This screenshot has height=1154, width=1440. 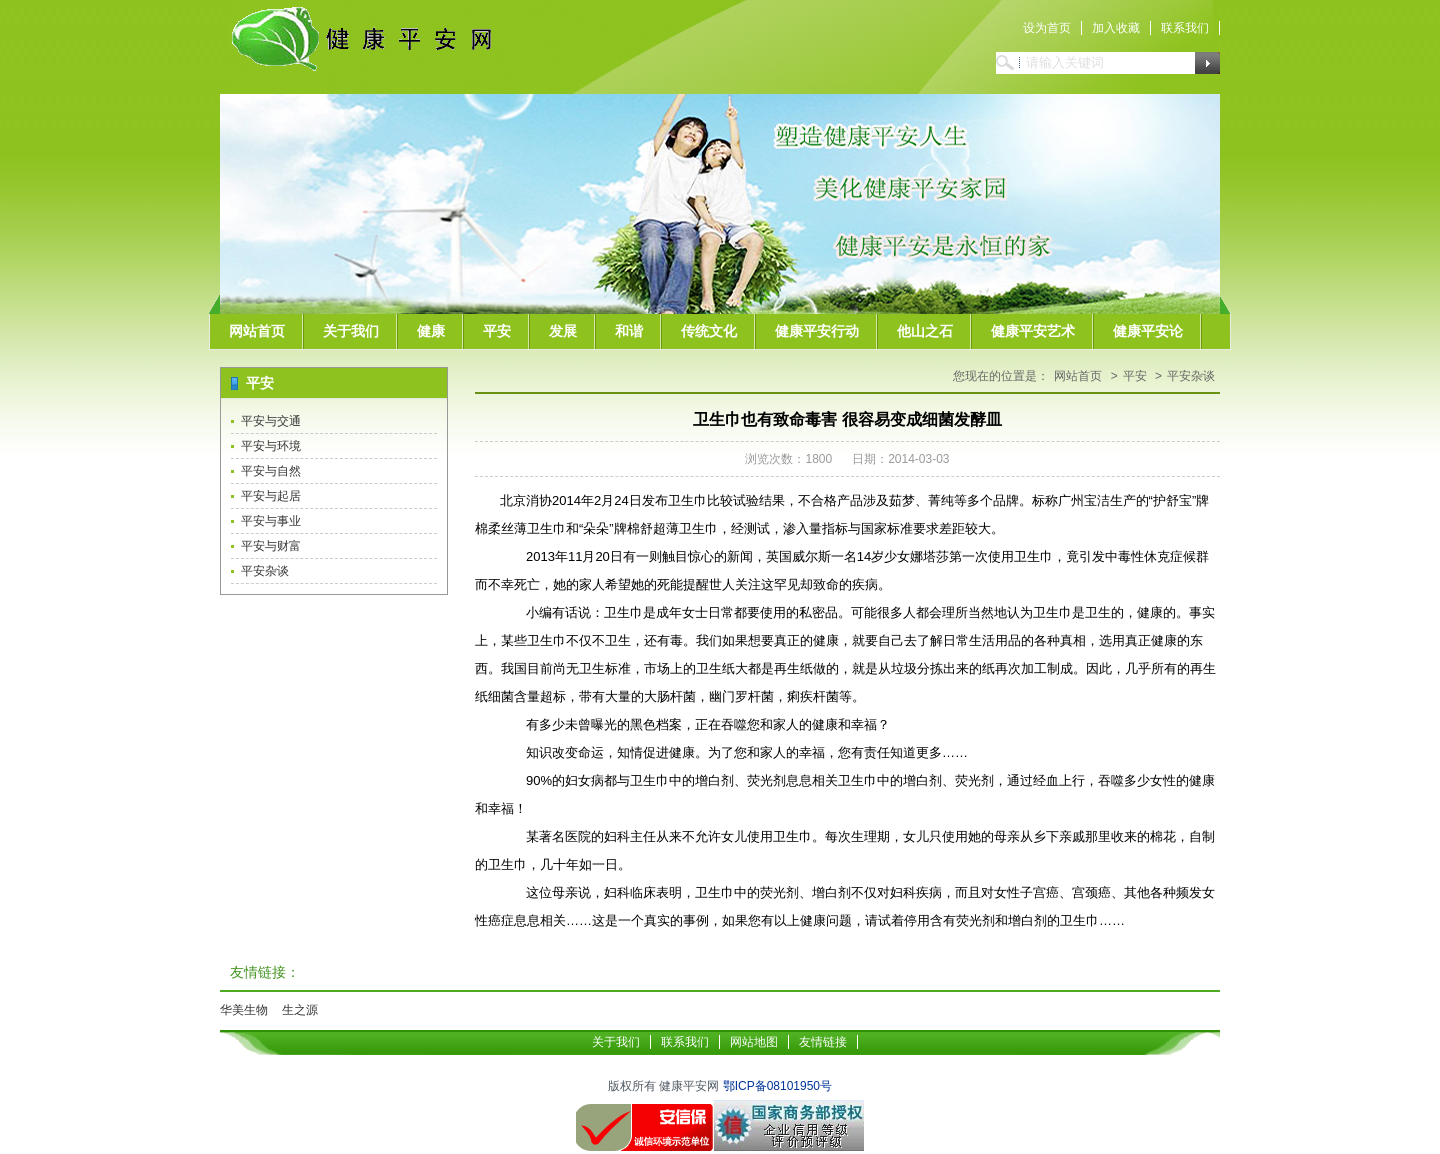 I want to click on 健康平安论, so click(x=1148, y=331).